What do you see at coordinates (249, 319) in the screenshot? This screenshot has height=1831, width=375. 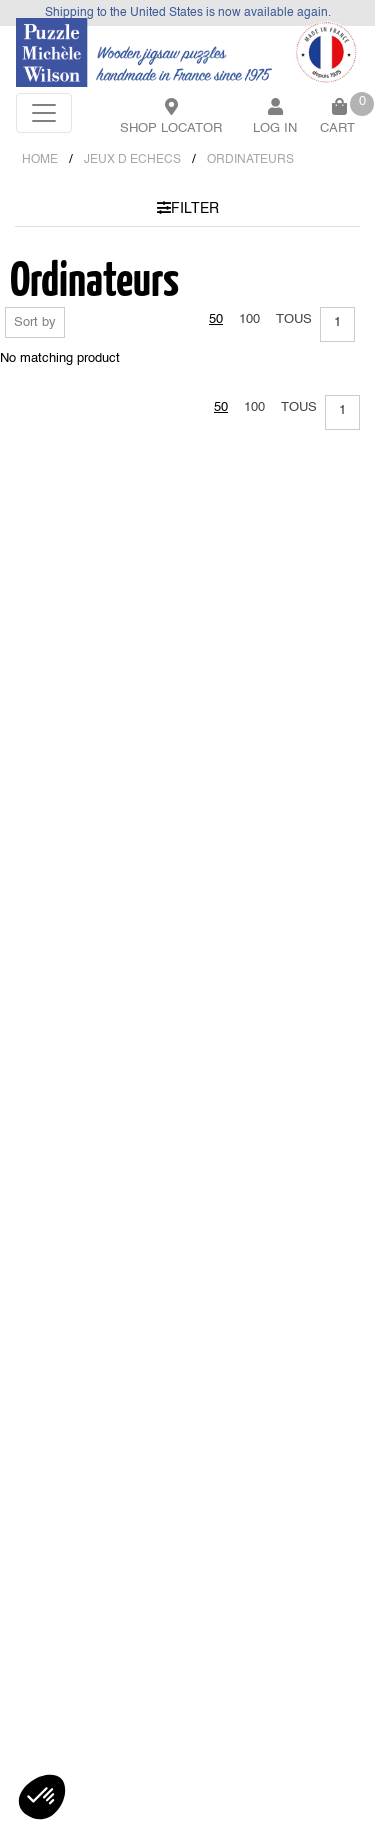 I see `100` at bounding box center [249, 319].